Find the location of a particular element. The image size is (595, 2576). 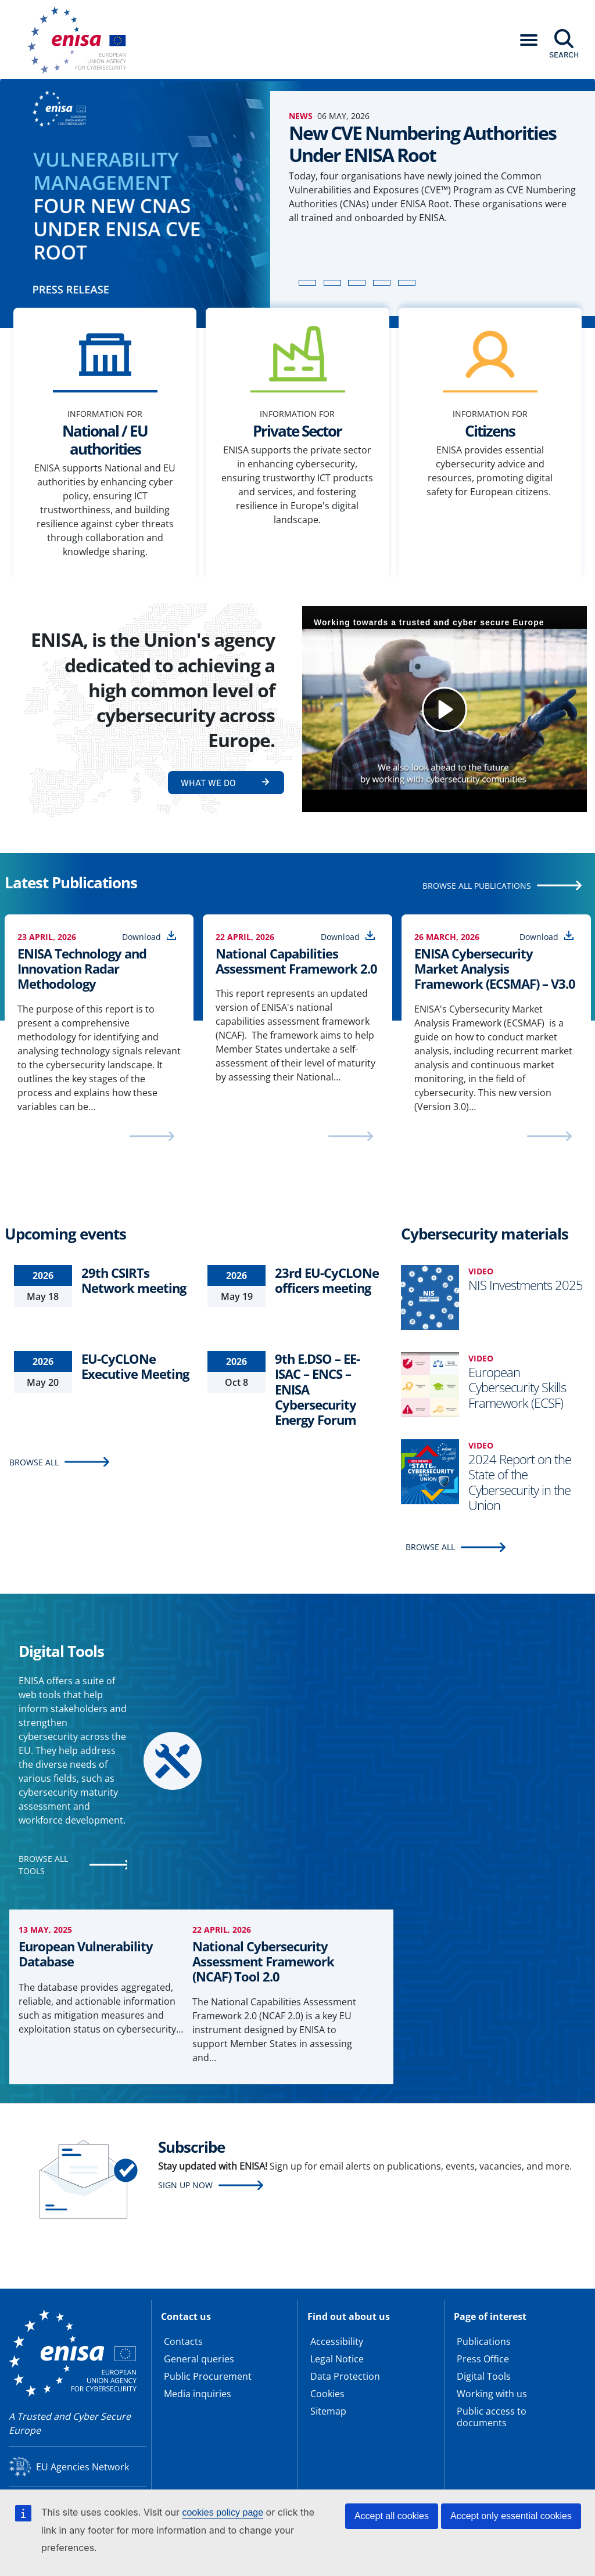

EU Agencies Network is located at coordinates (82, 2466).